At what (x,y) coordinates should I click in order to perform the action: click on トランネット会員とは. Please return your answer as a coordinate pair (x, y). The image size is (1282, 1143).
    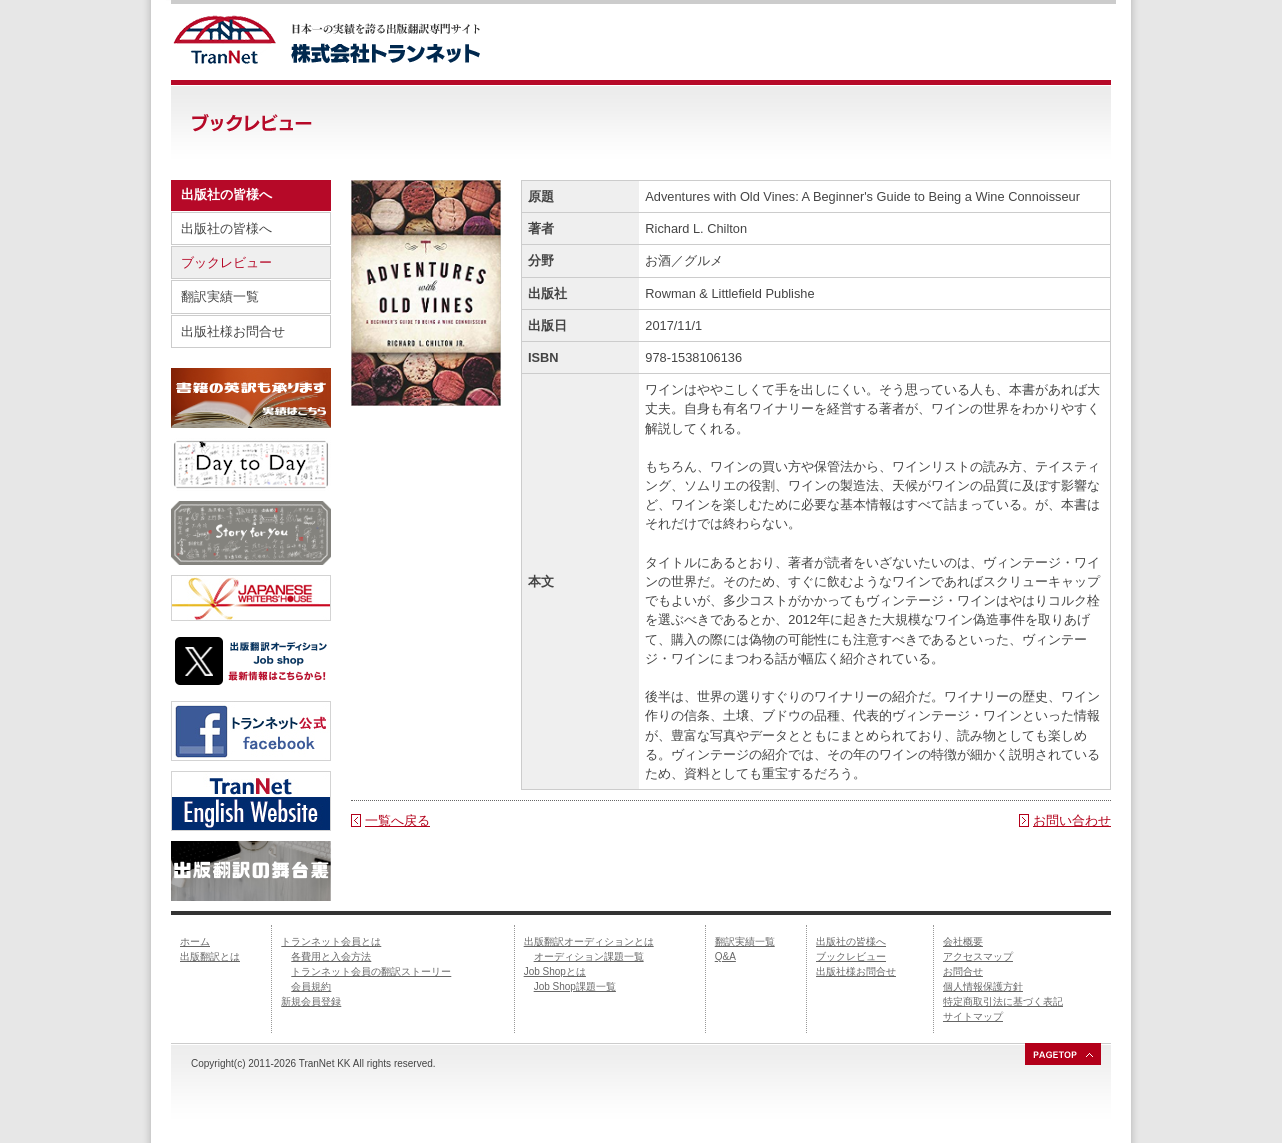
    Looking at the image, I should click on (331, 941).